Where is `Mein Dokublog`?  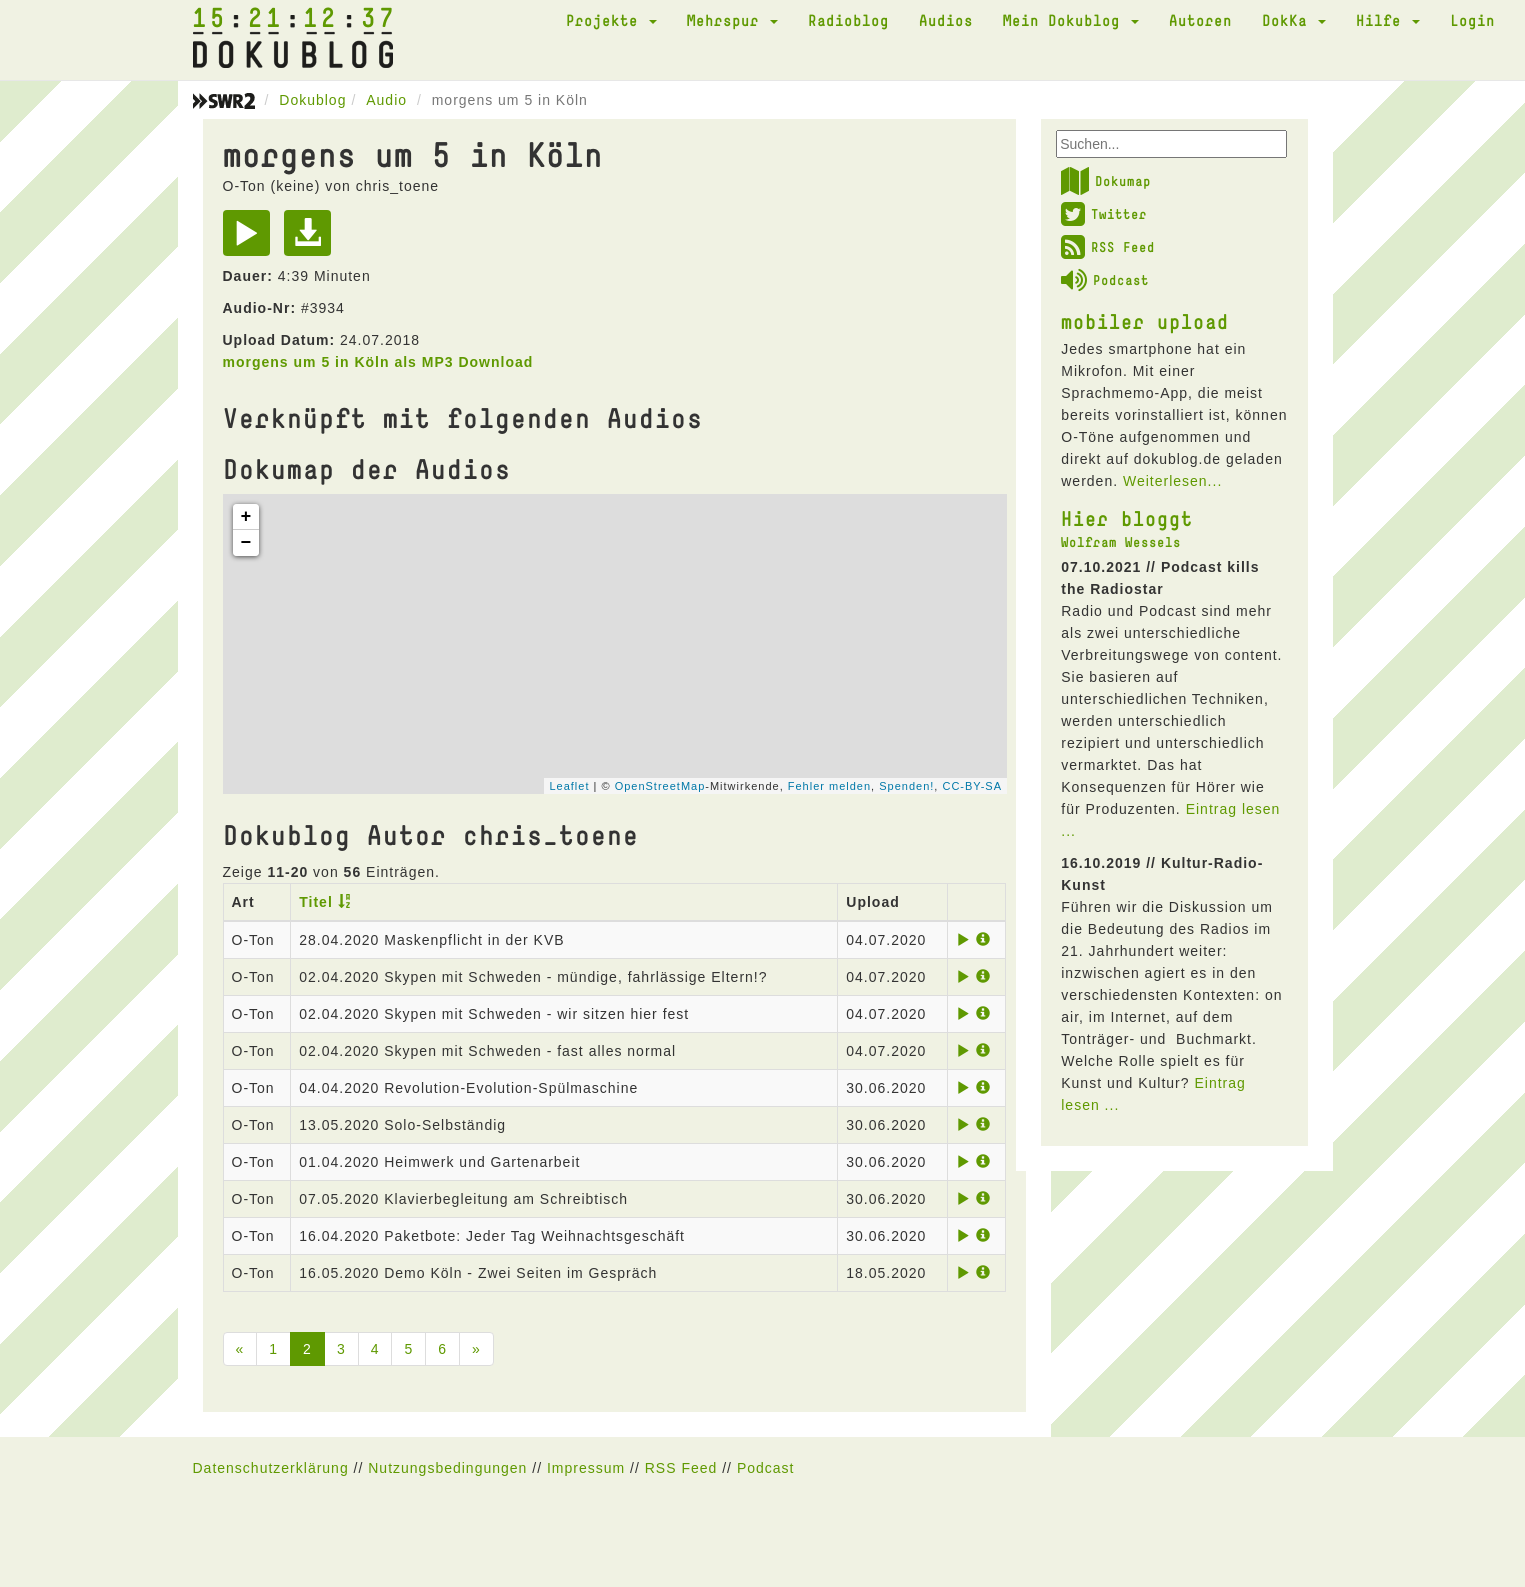 Mein Dokublog is located at coordinates (1071, 20).